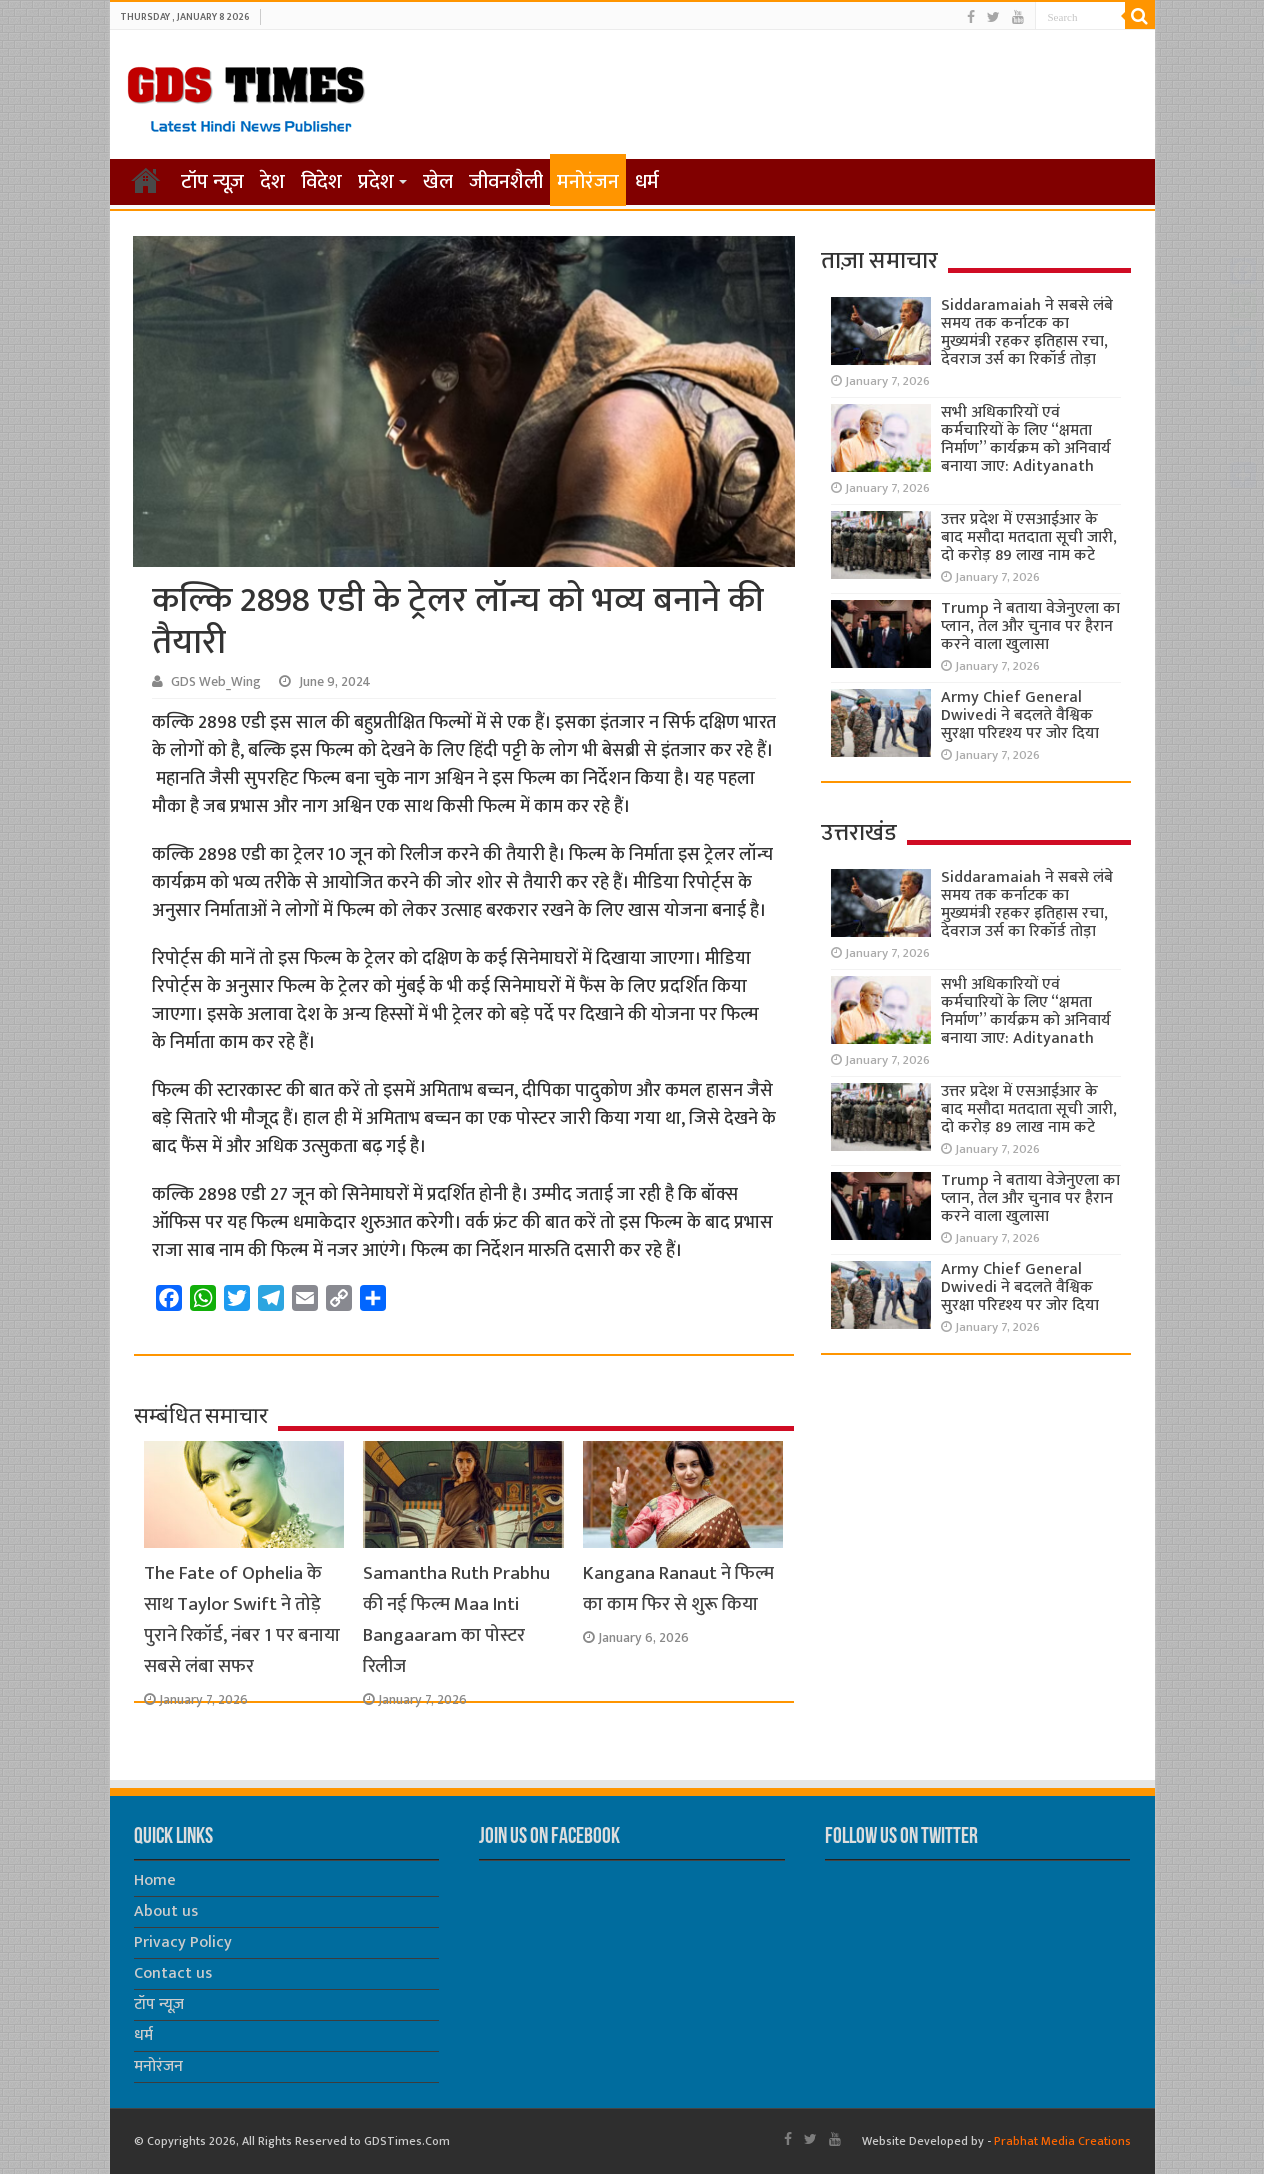  Describe the element at coordinates (1026, 439) in the screenshot. I see `सभी अधिकारियों एवं कर्मचारियों के लिए “क्षमता निर्माण” कार्यक्रम को अनिवार्य बनाया जाए: Adityanath` at that location.